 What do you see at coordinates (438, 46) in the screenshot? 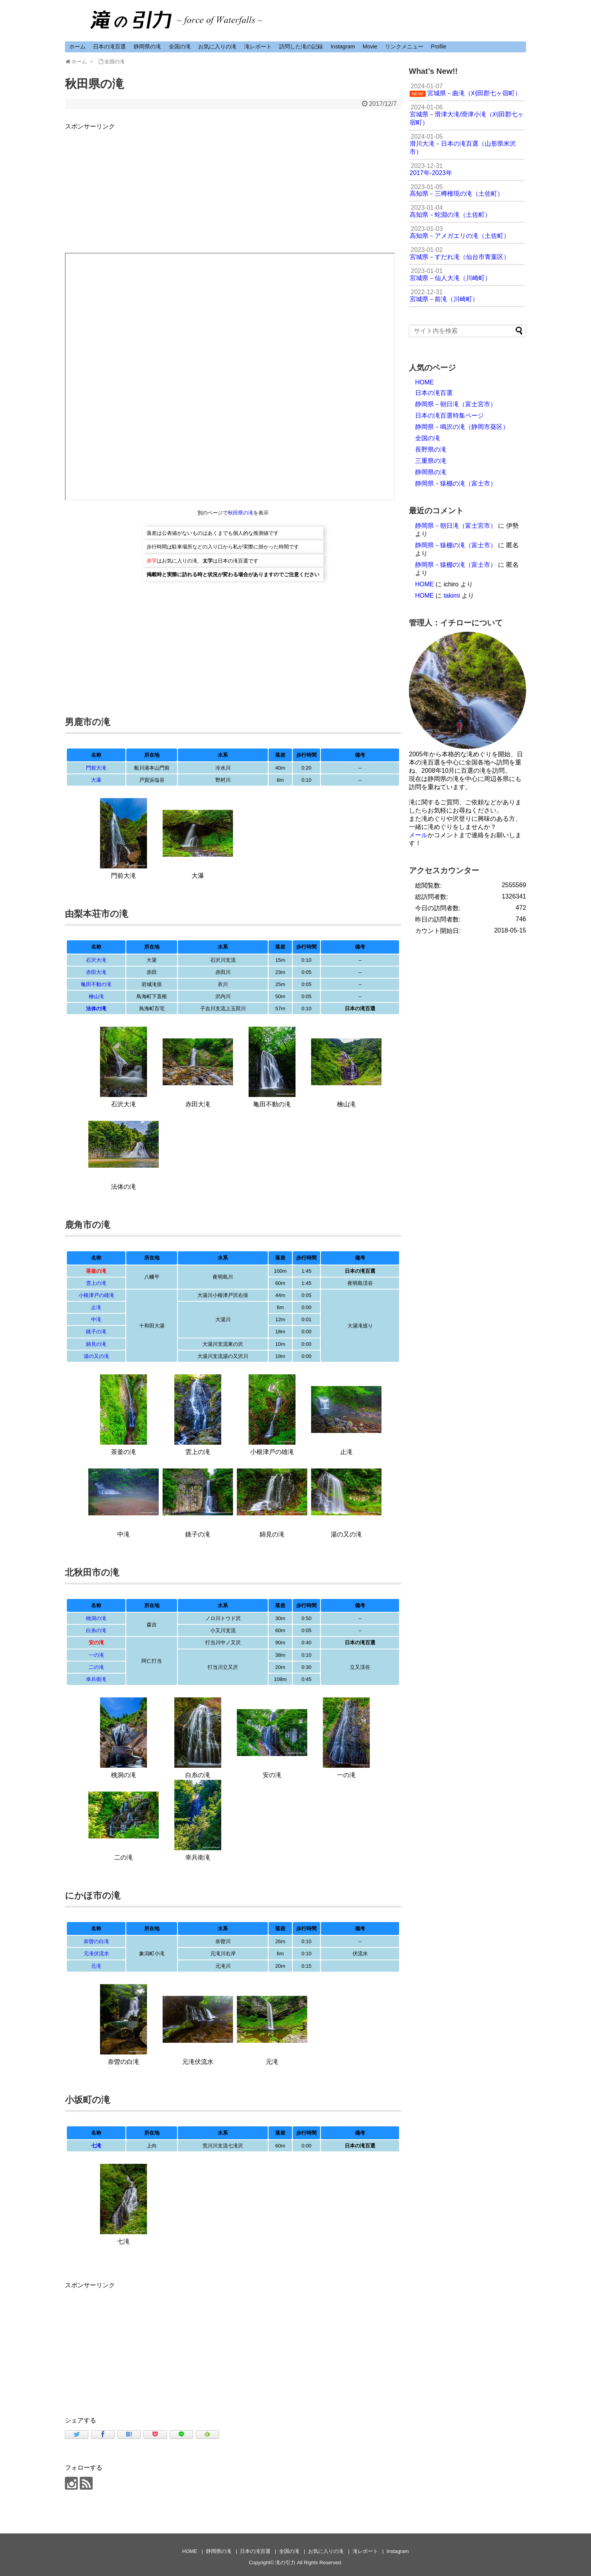
I see `Profile` at bounding box center [438, 46].